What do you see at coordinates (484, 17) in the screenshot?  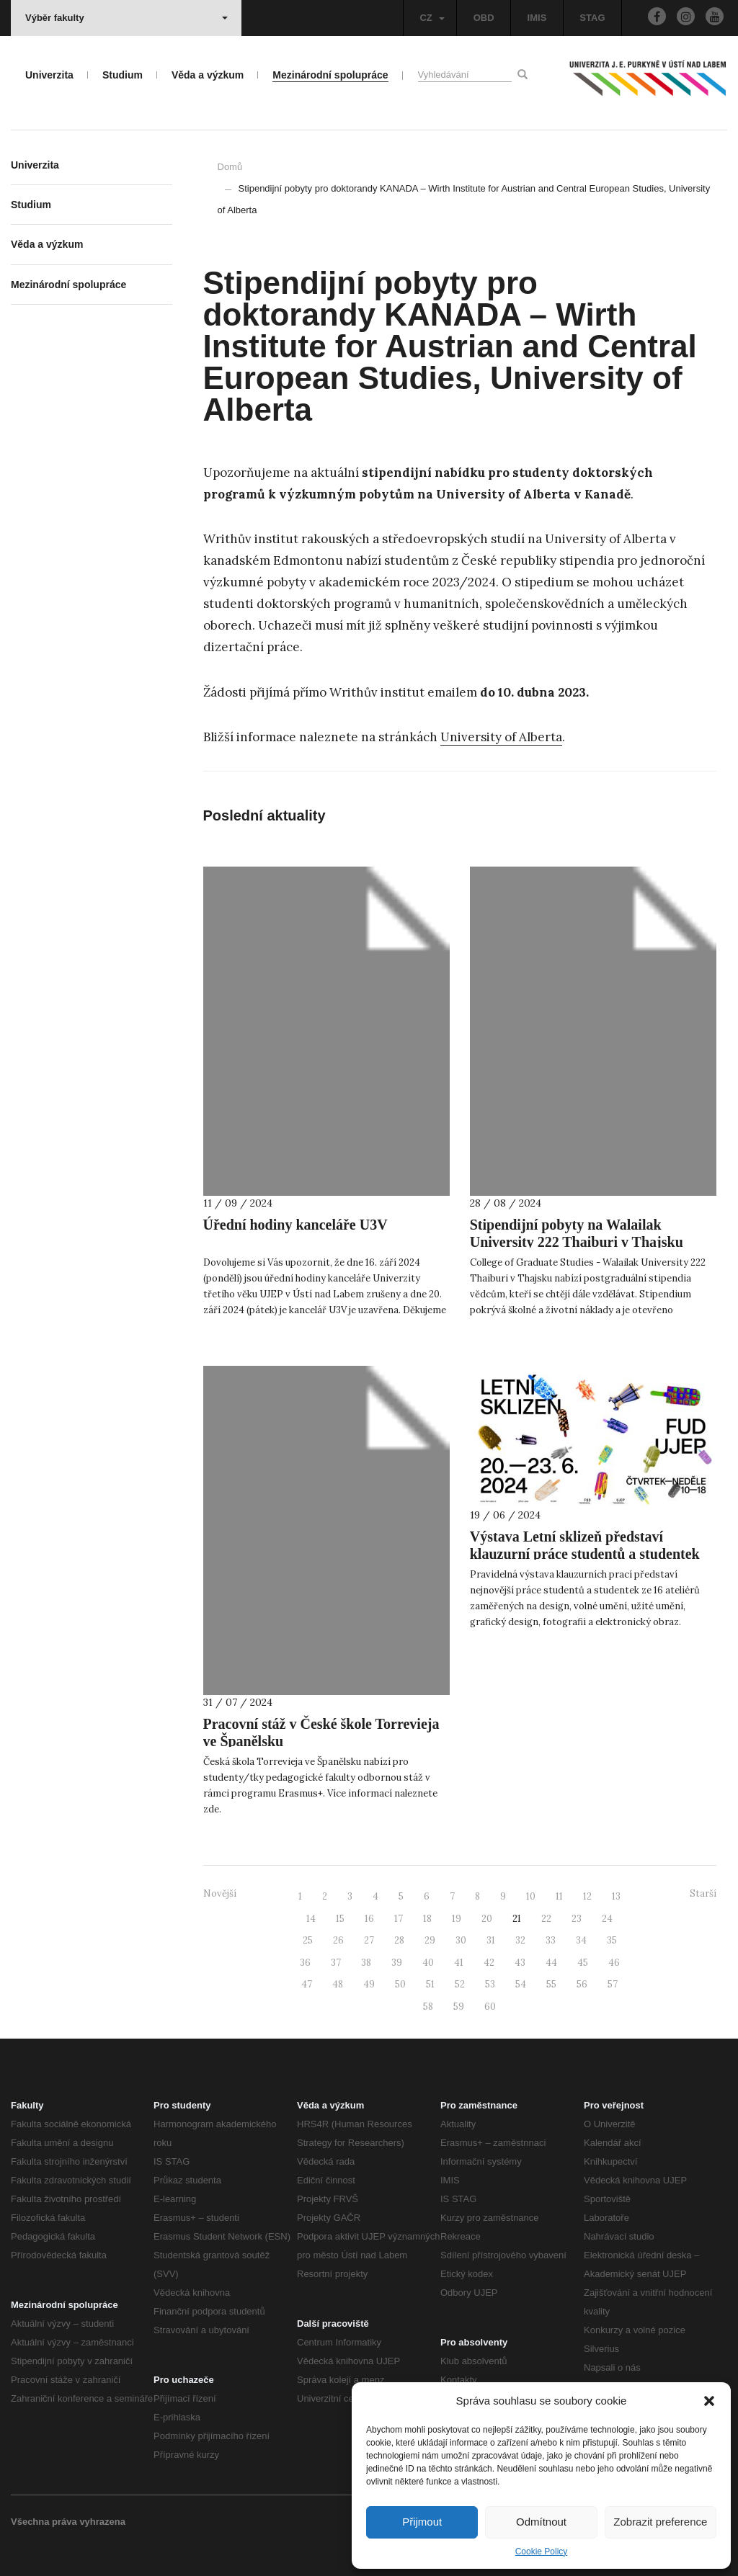 I see `OBD` at bounding box center [484, 17].